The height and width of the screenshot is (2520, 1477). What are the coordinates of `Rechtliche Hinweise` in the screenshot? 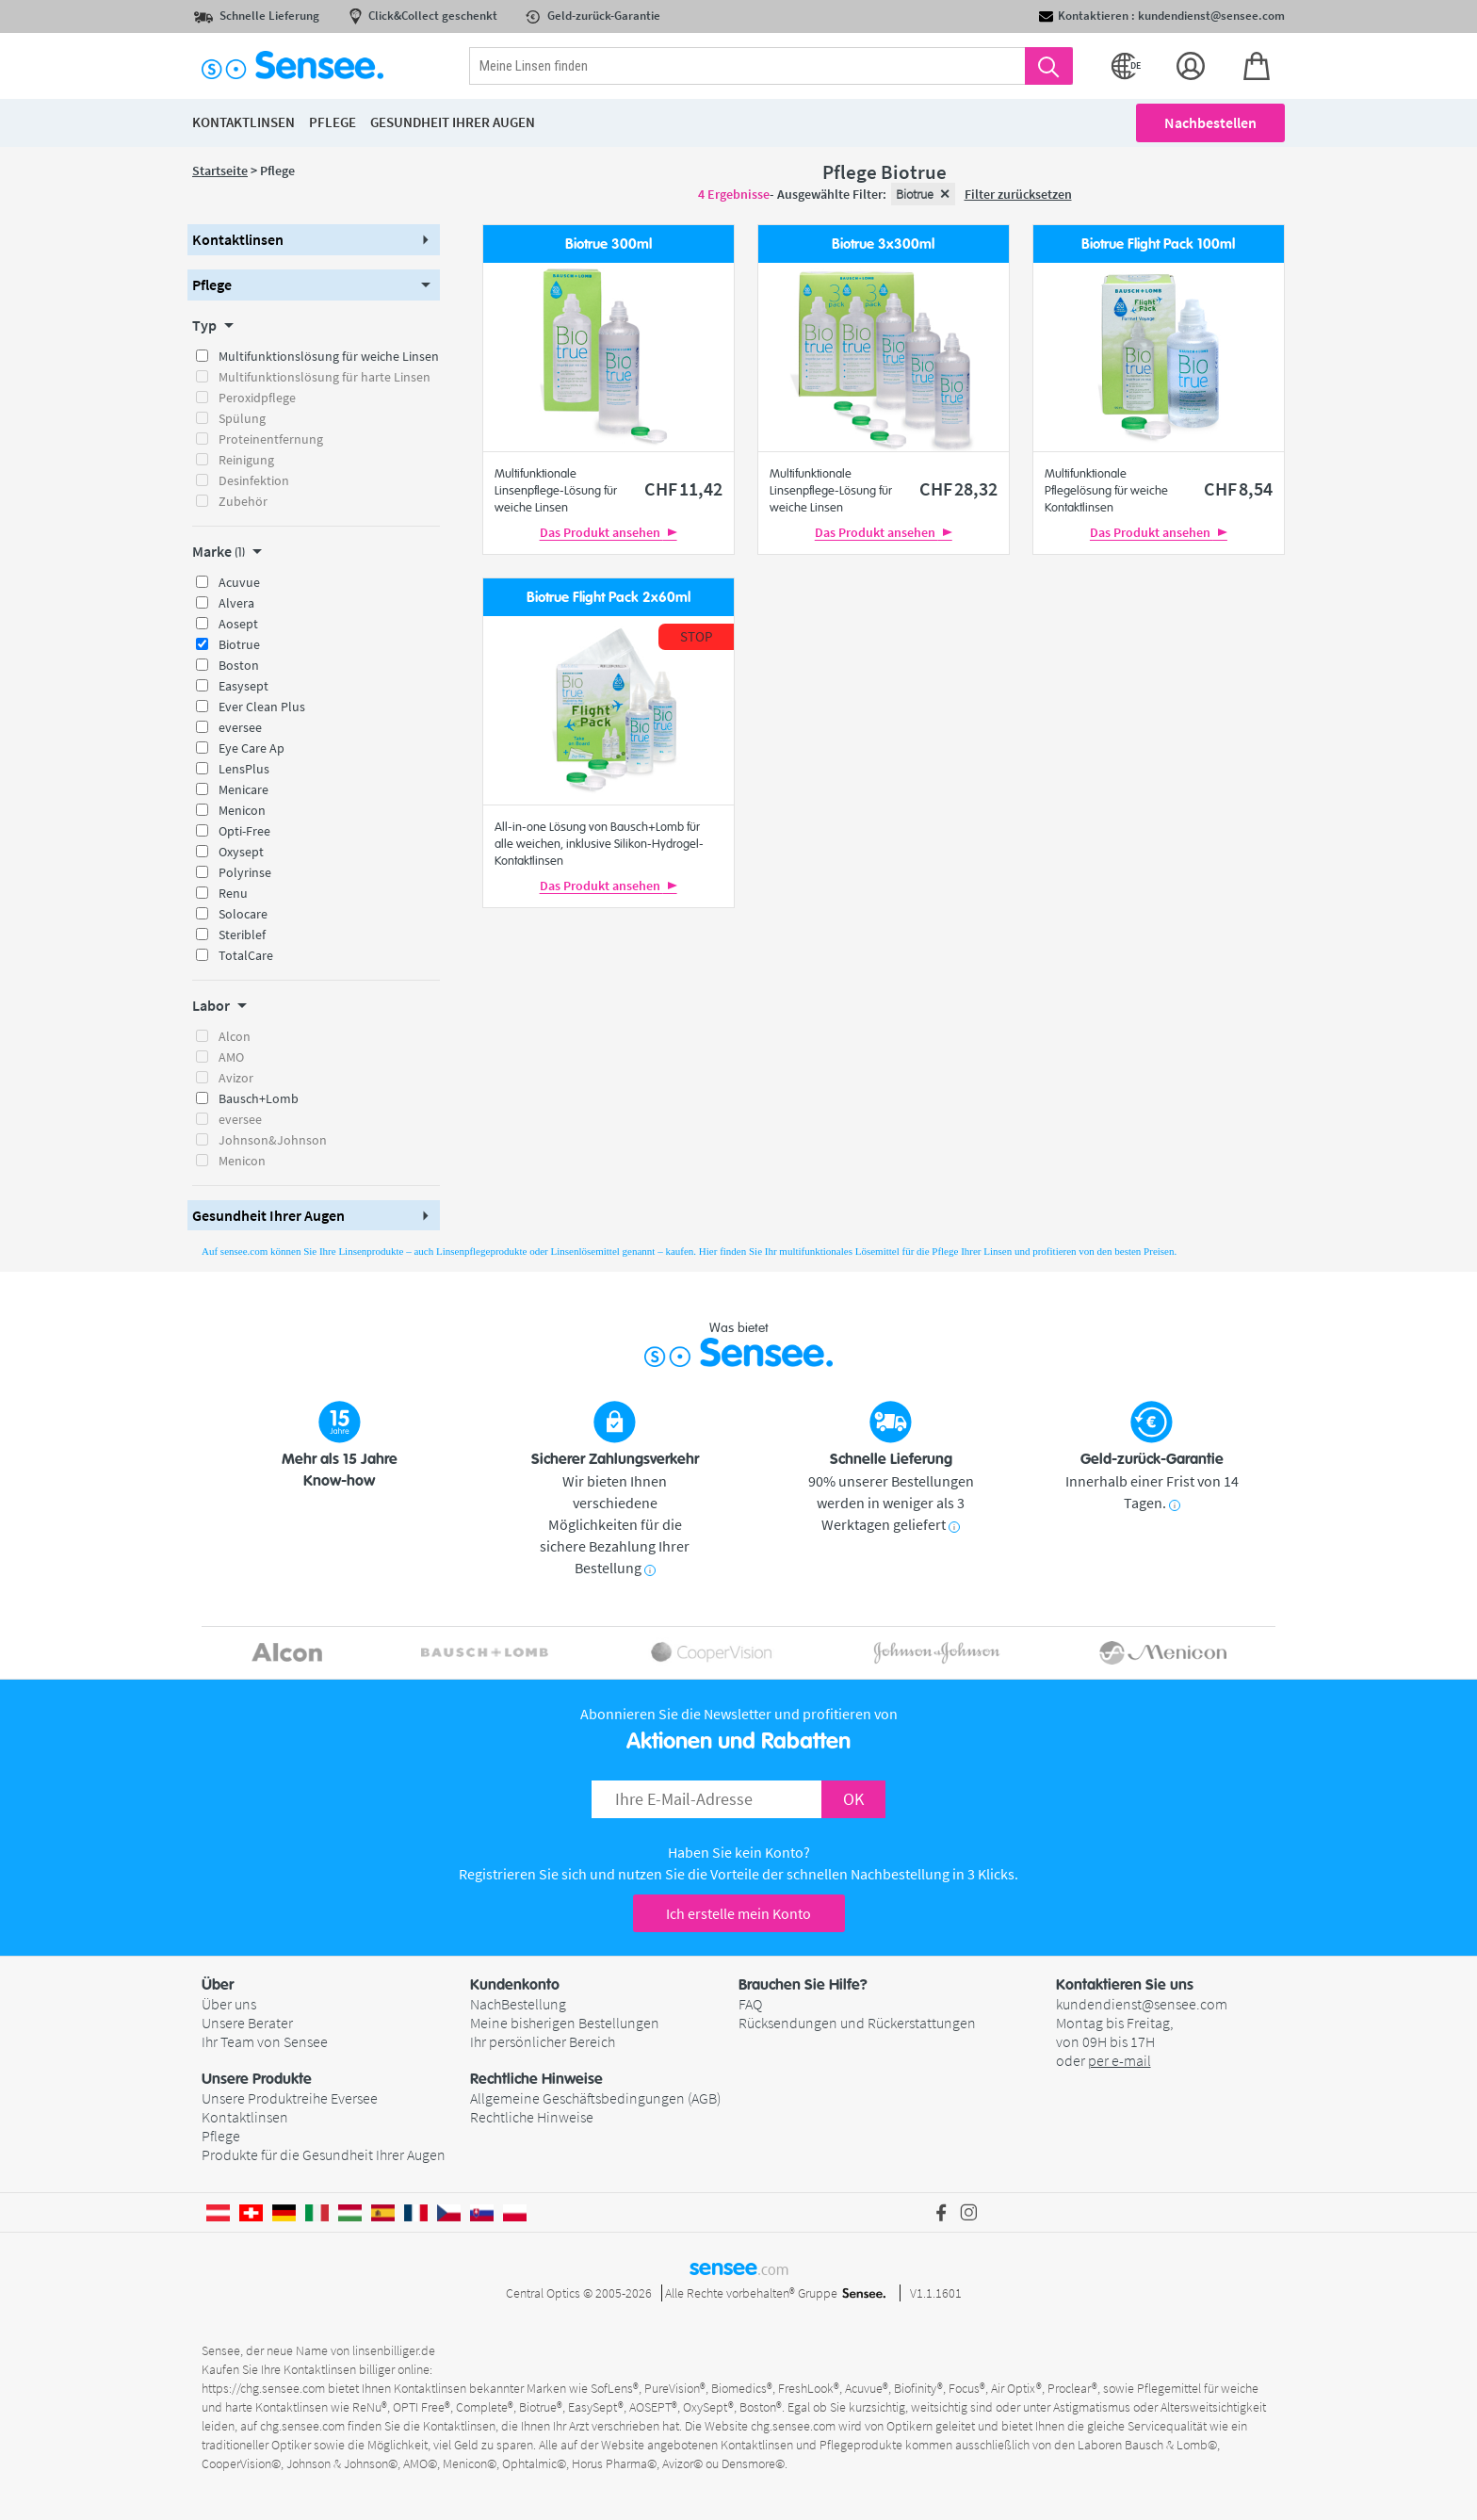 It's located at (531, 2116).